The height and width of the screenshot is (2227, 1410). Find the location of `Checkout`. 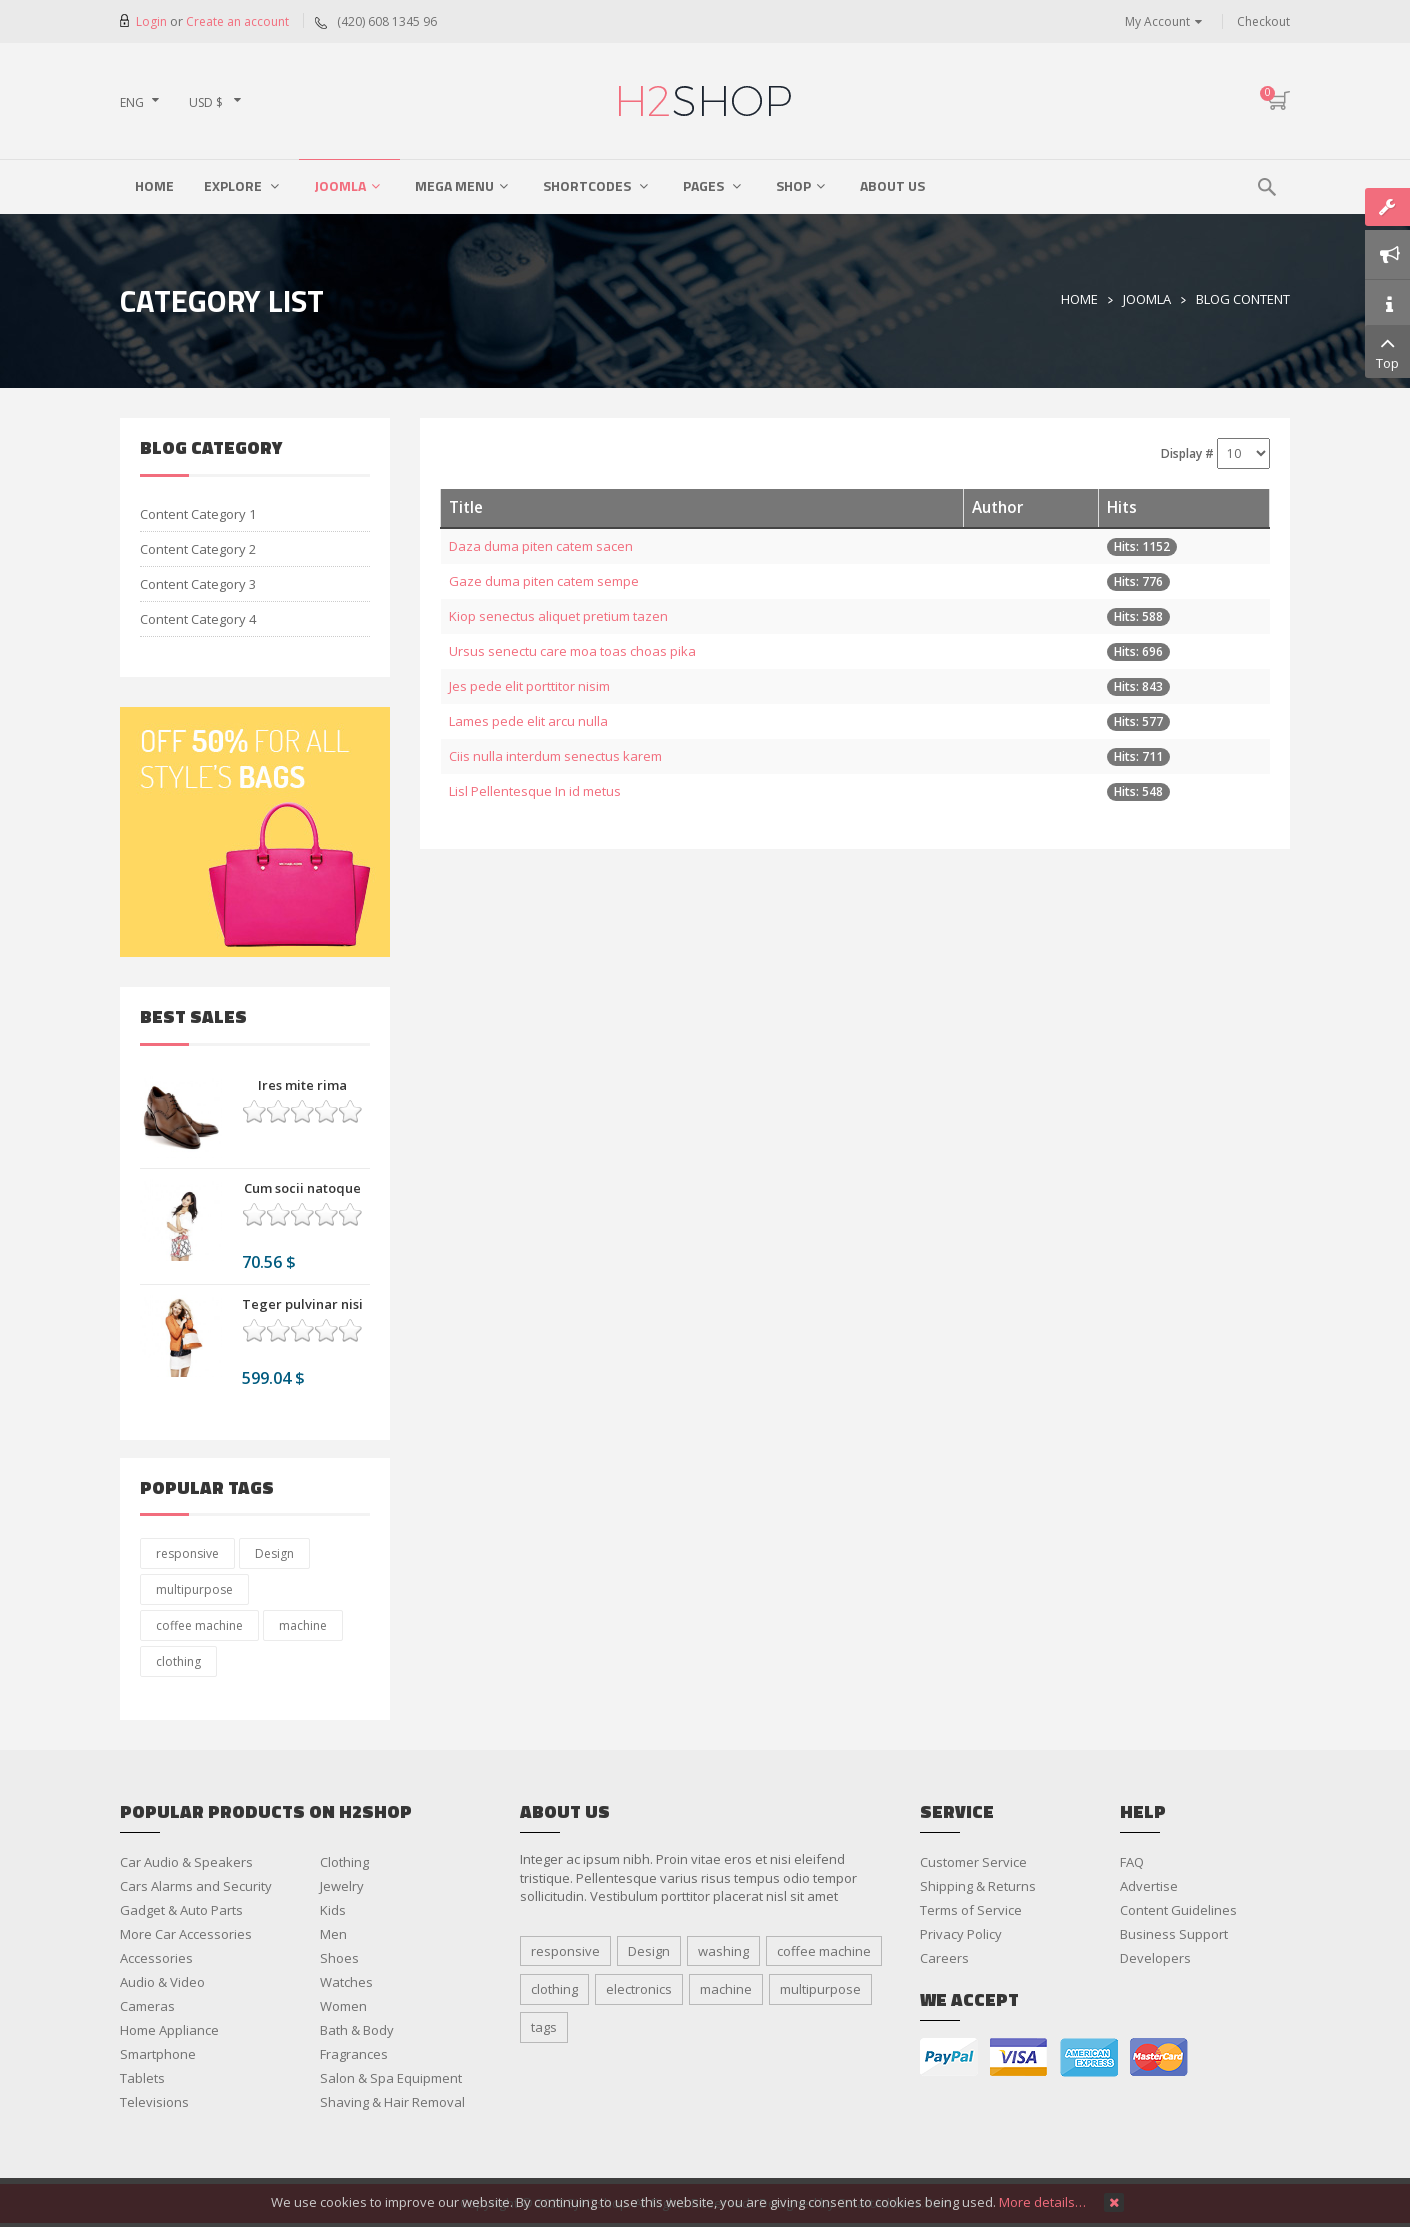

Checkout is located at coordinates (1263, 21).